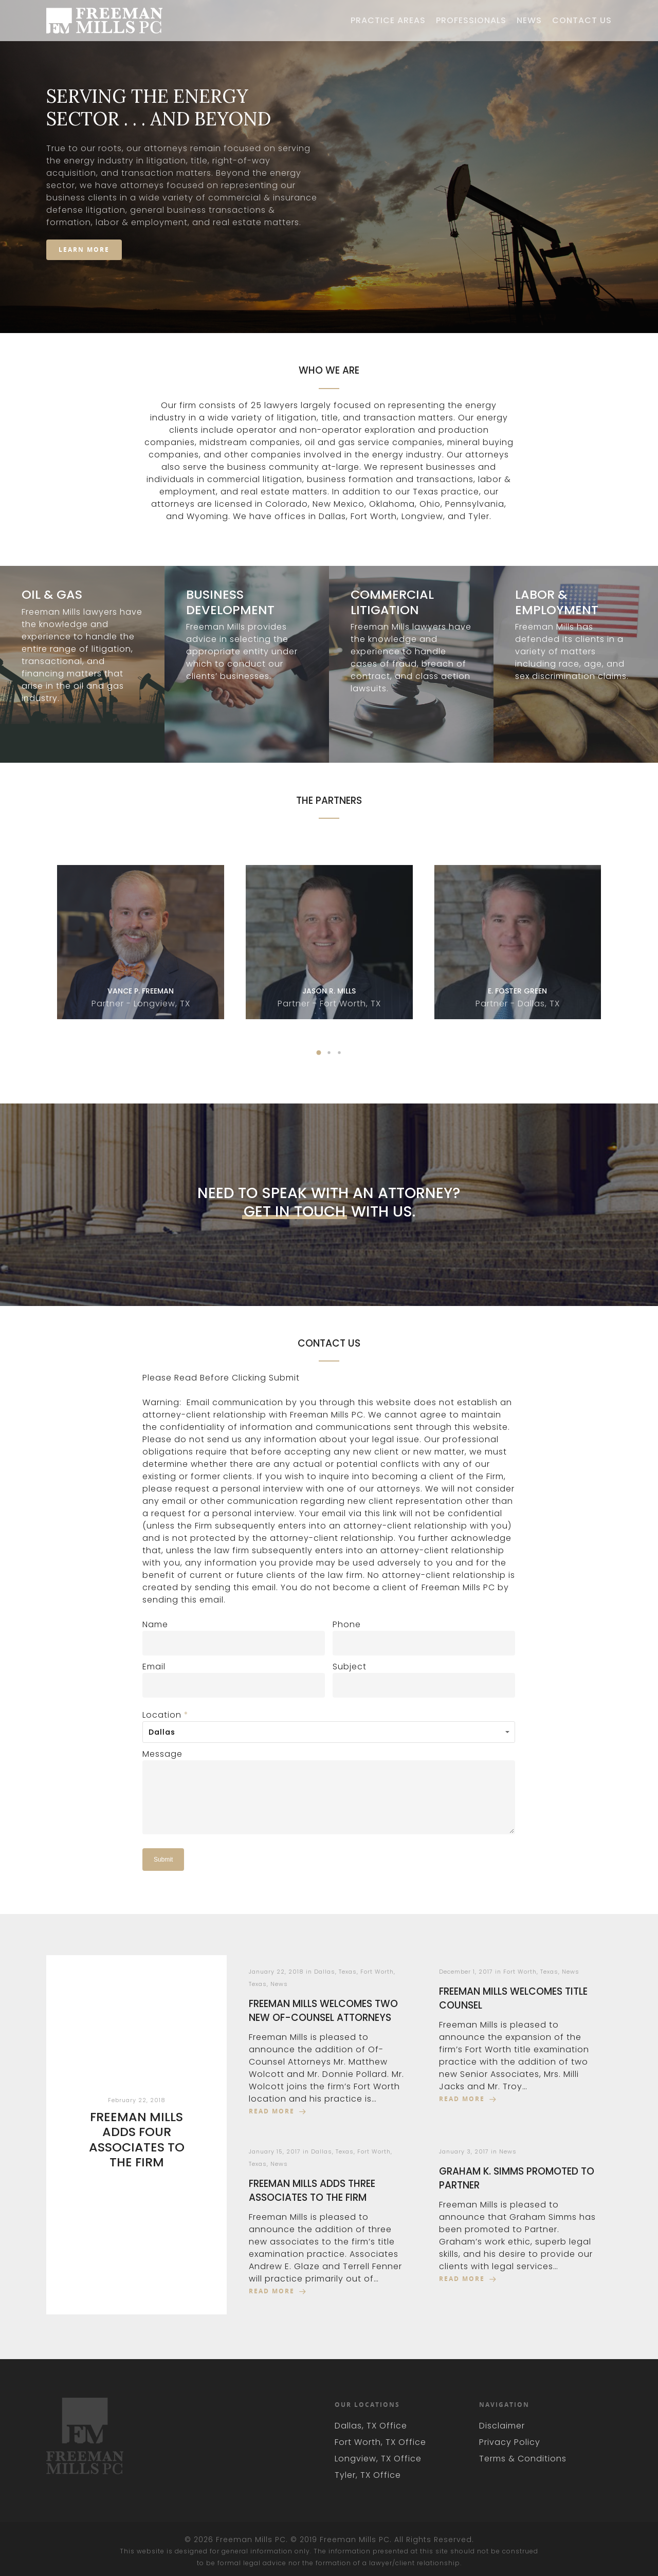 This screenshot has width=658, height=2576. I want to click on Location, so click(165, 1715).